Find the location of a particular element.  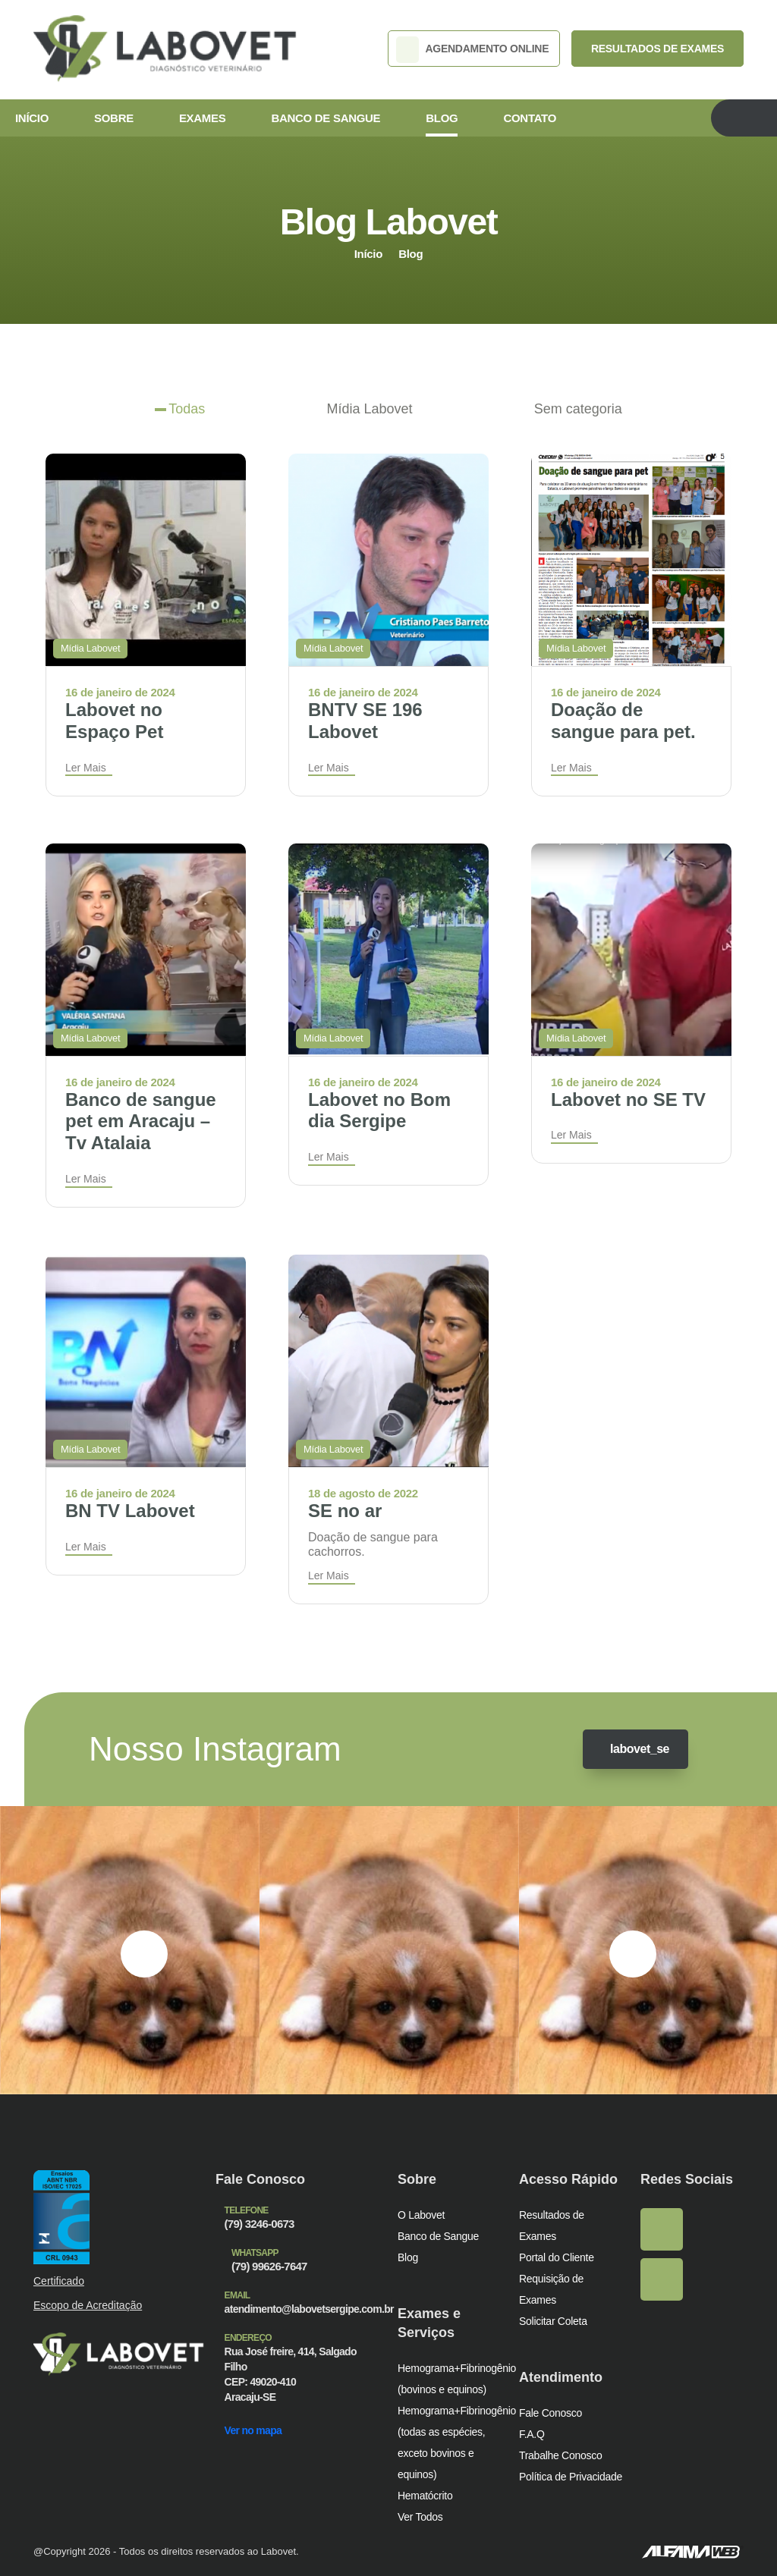

O Labovet is located at coordinates (421, 2214).